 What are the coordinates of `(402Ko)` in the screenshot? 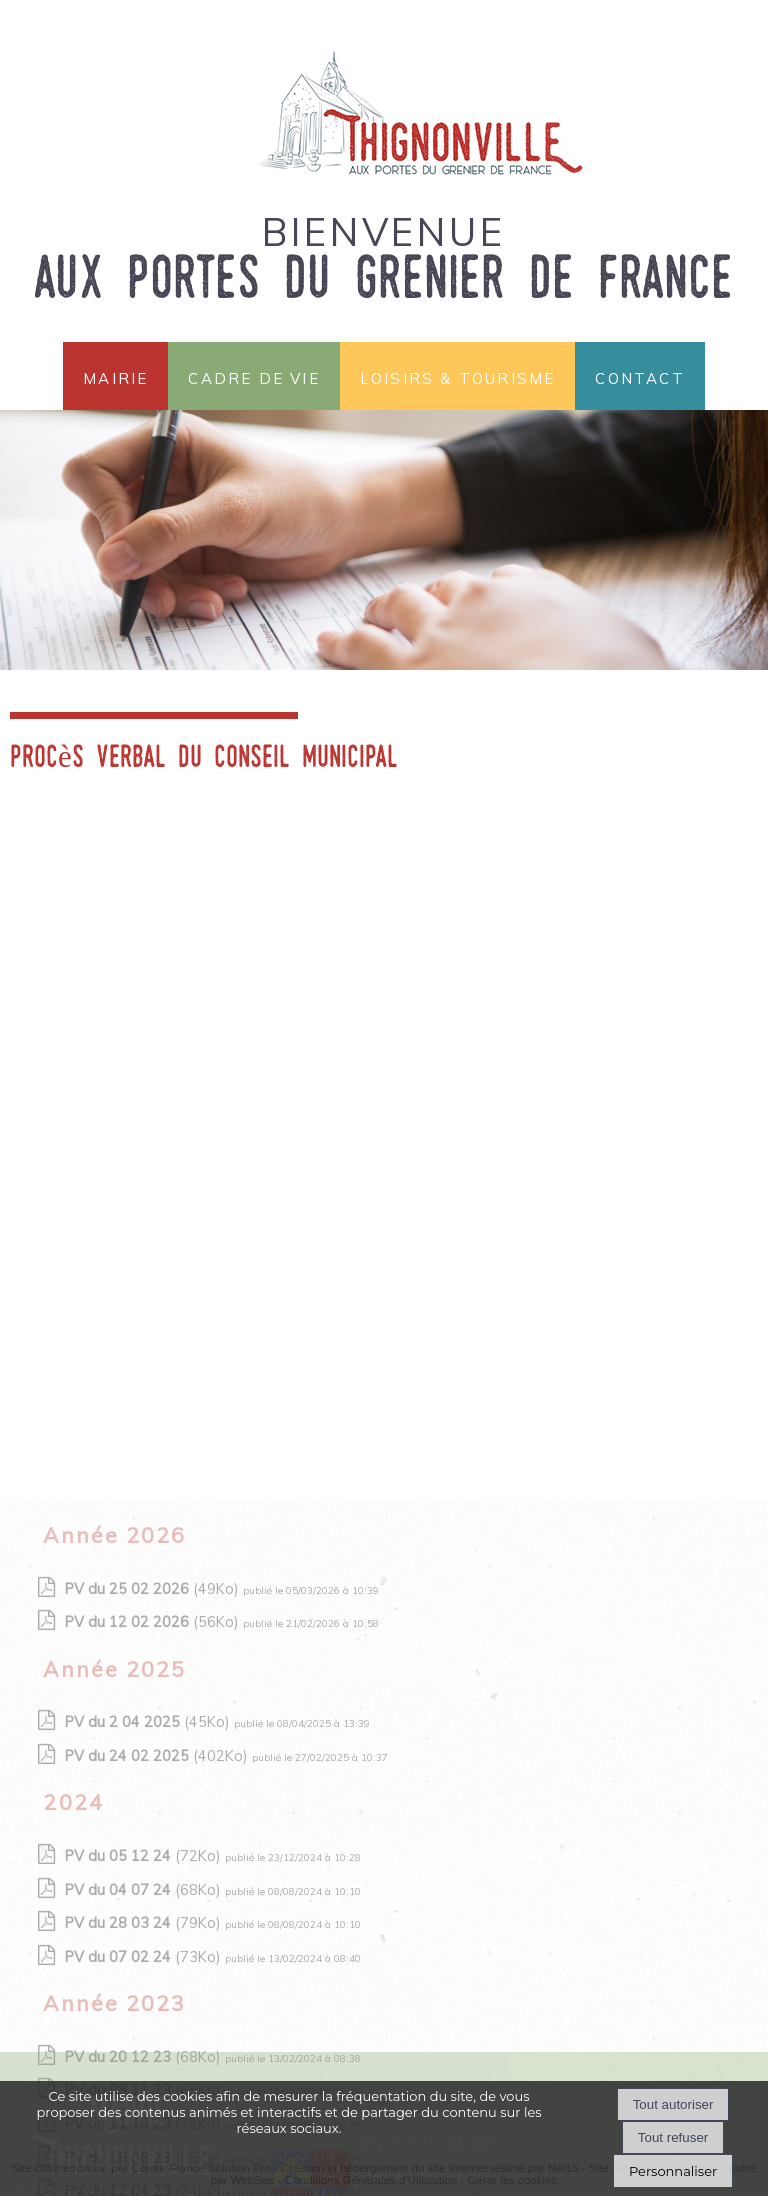 It's located at (158, 1894).